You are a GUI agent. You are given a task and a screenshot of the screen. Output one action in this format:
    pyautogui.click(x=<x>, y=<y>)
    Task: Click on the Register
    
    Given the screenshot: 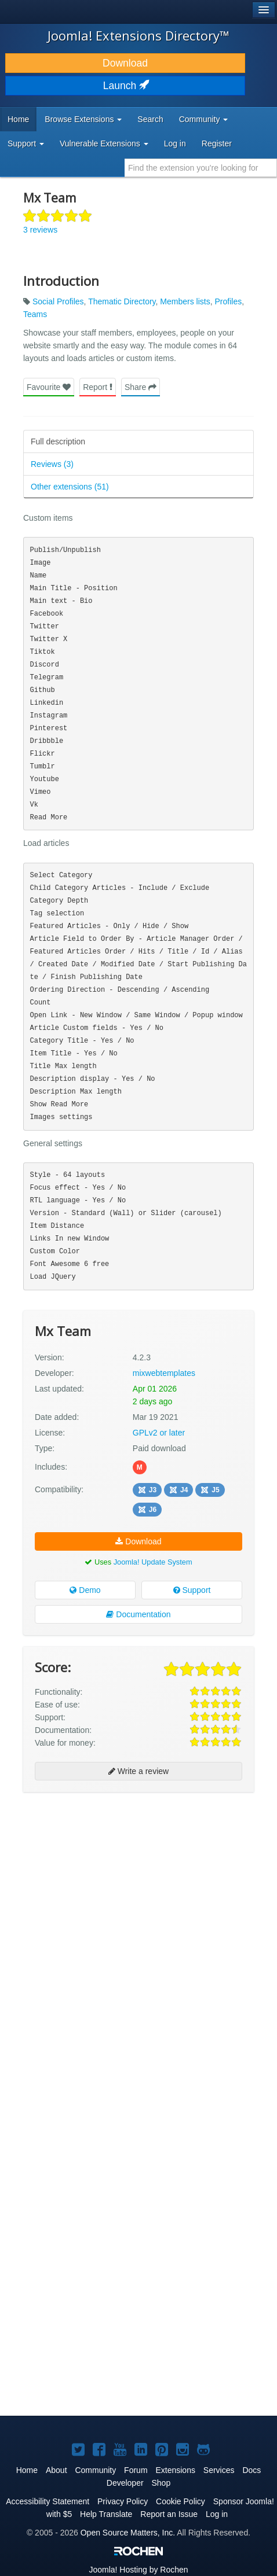 What is the action you would take?
    pyautogui.click(x=217, y=143)
    